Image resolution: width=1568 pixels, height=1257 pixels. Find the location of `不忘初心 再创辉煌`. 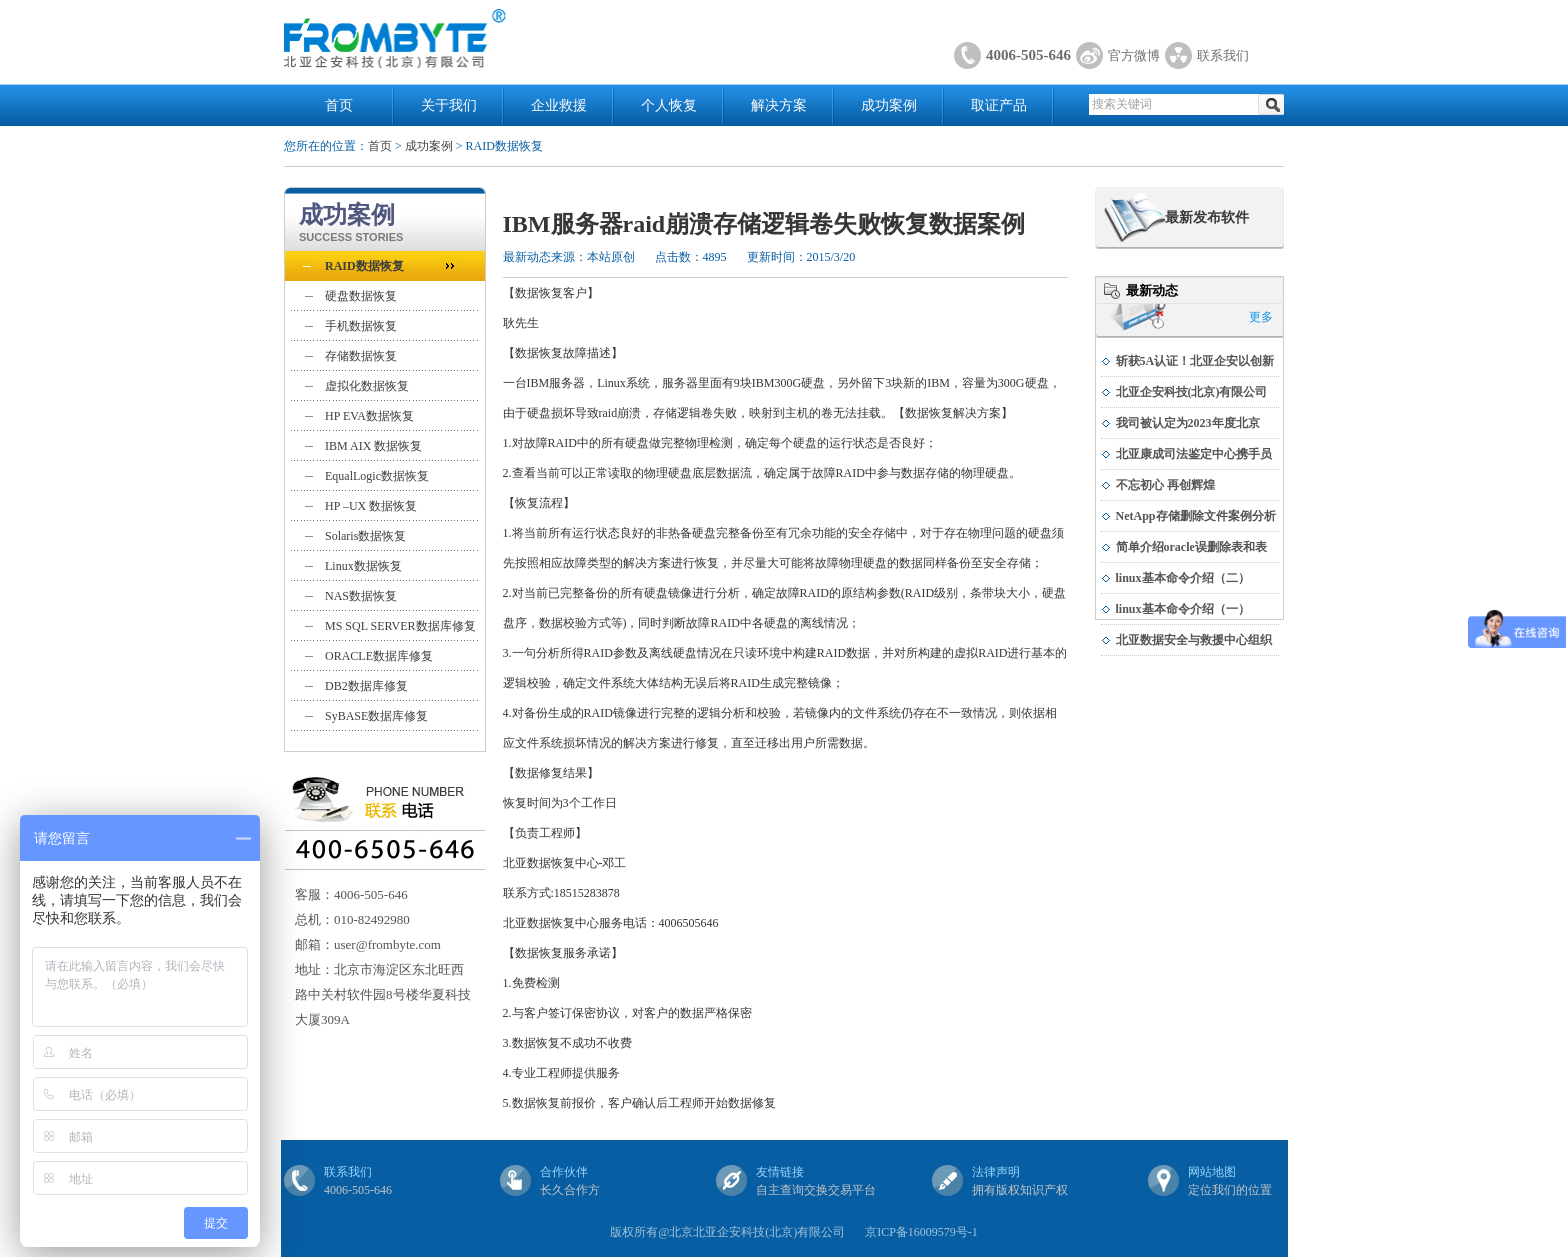

不忘初心 再创辉煌 is located at coordinates (1165, 485).